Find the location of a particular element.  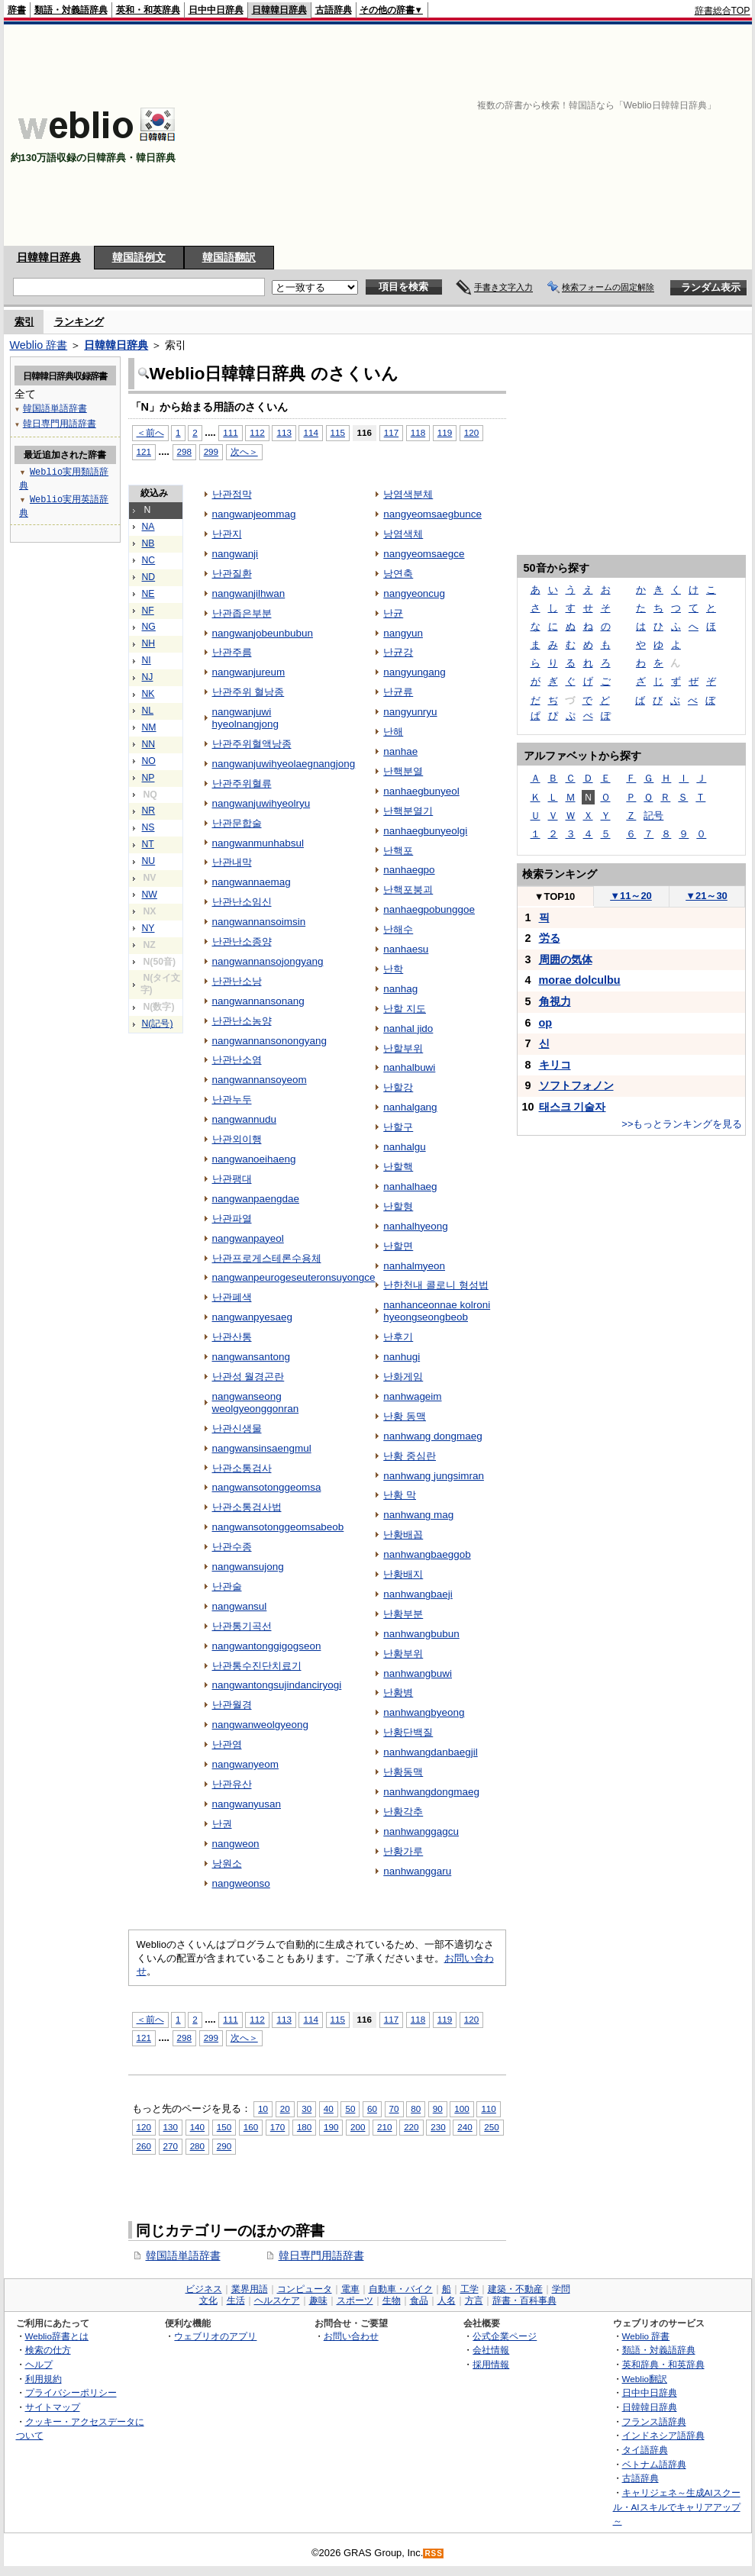

난할 지도 is located at coordinates (404, 1008).